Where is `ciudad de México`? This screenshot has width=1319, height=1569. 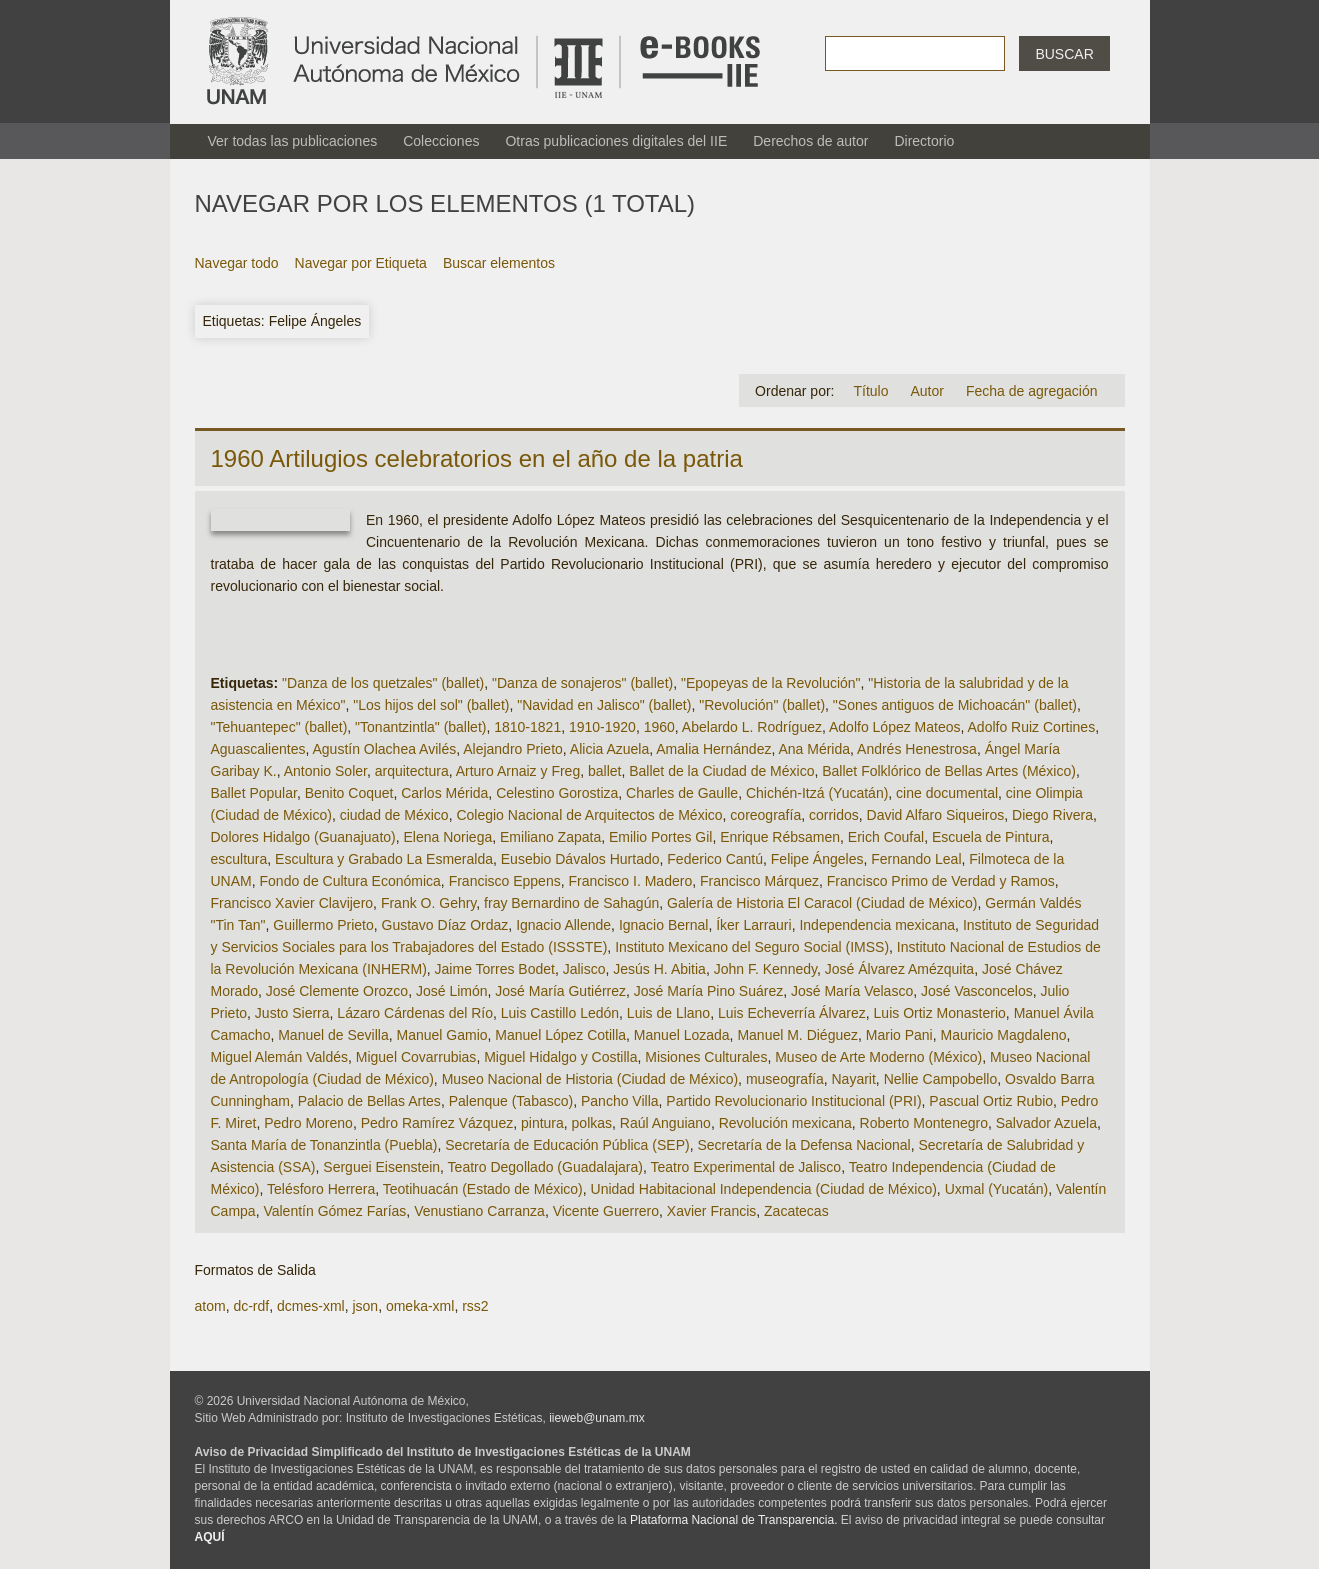
ciudad de México is located at coordinates (394, 815).